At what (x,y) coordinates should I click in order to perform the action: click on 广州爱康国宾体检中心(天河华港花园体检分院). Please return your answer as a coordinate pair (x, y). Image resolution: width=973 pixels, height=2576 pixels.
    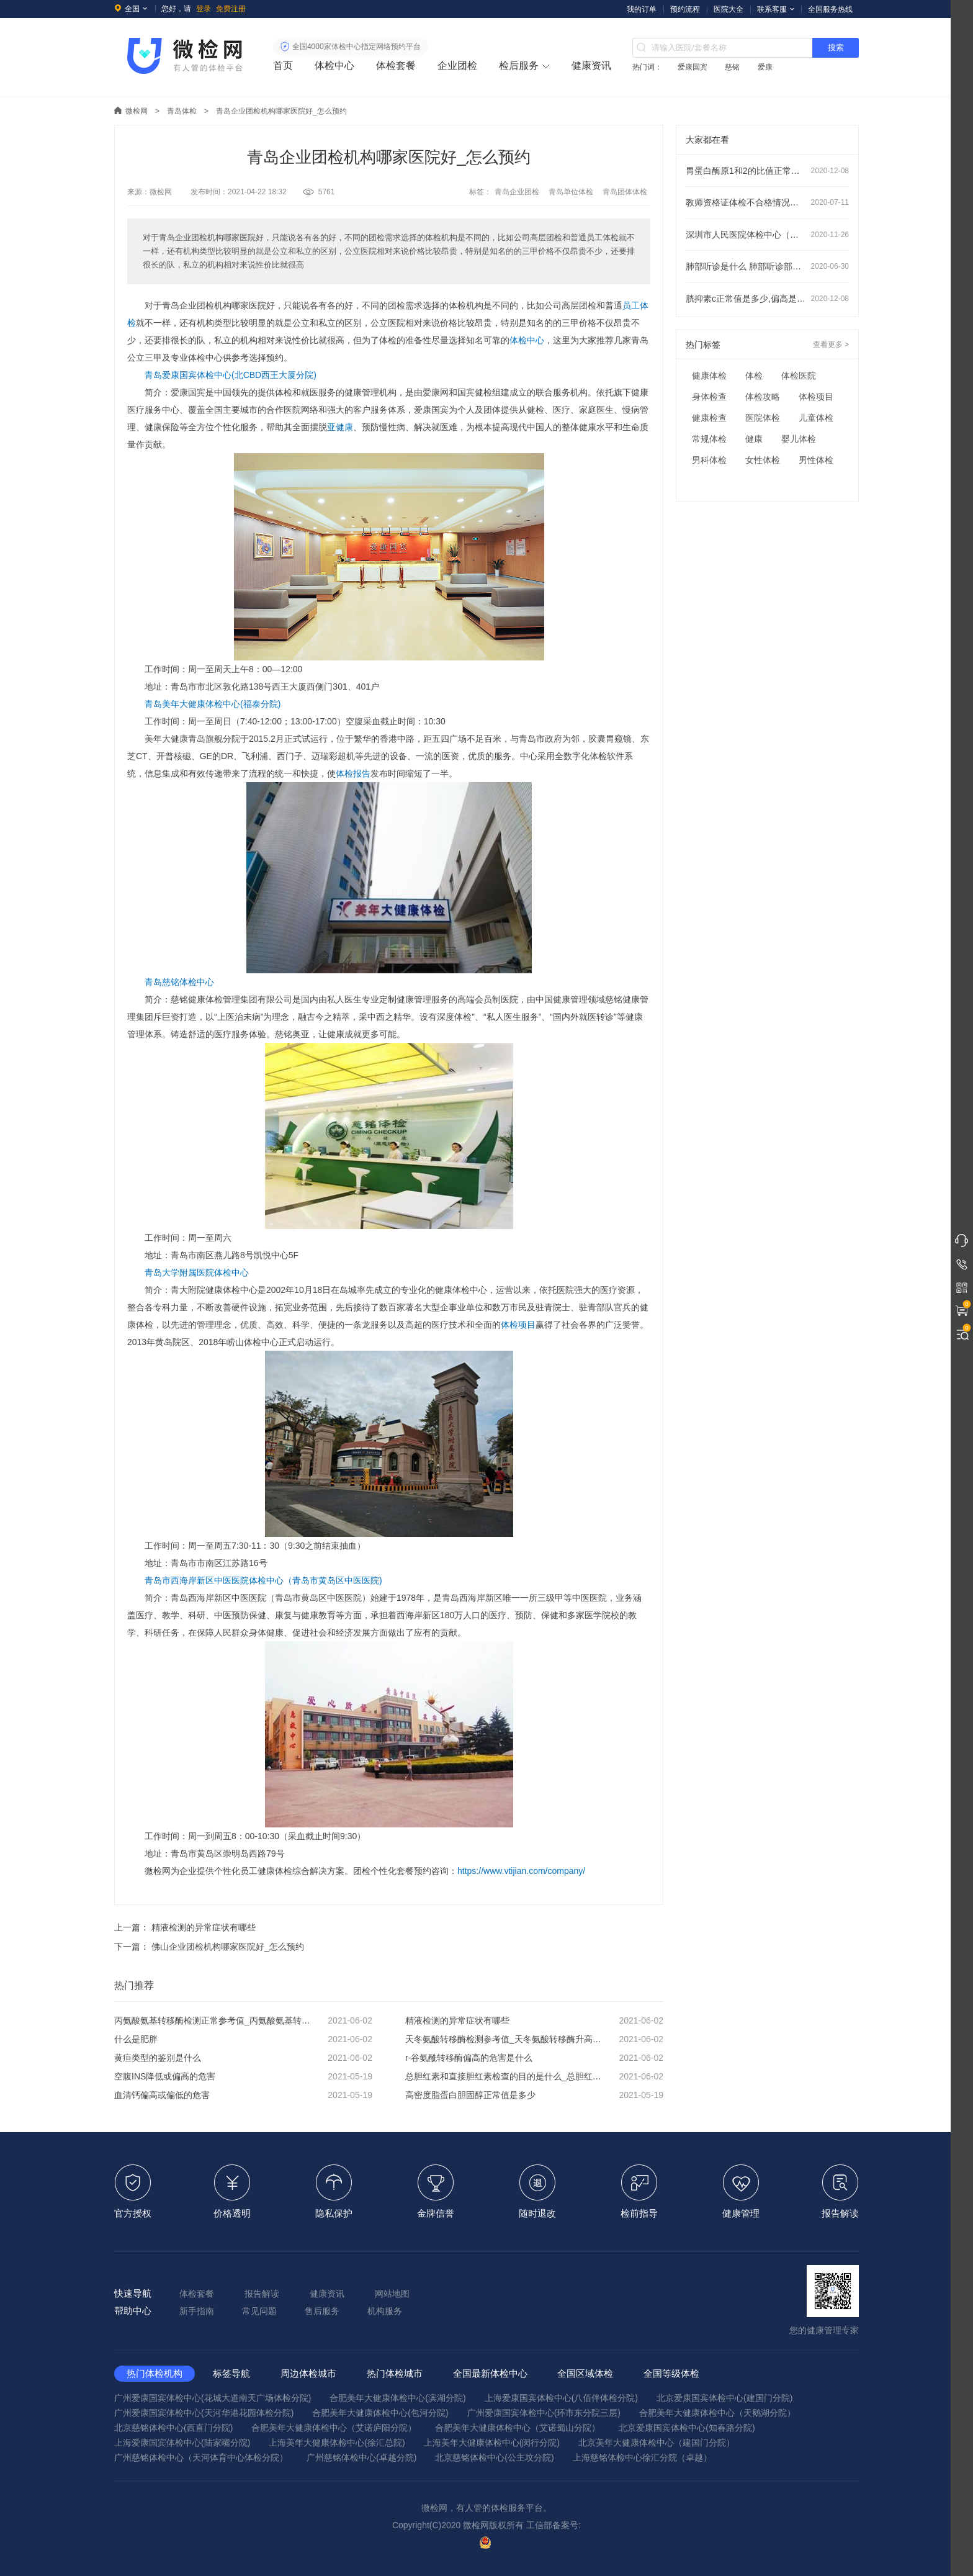
    Looking at the image, I should click on (204, 2413).